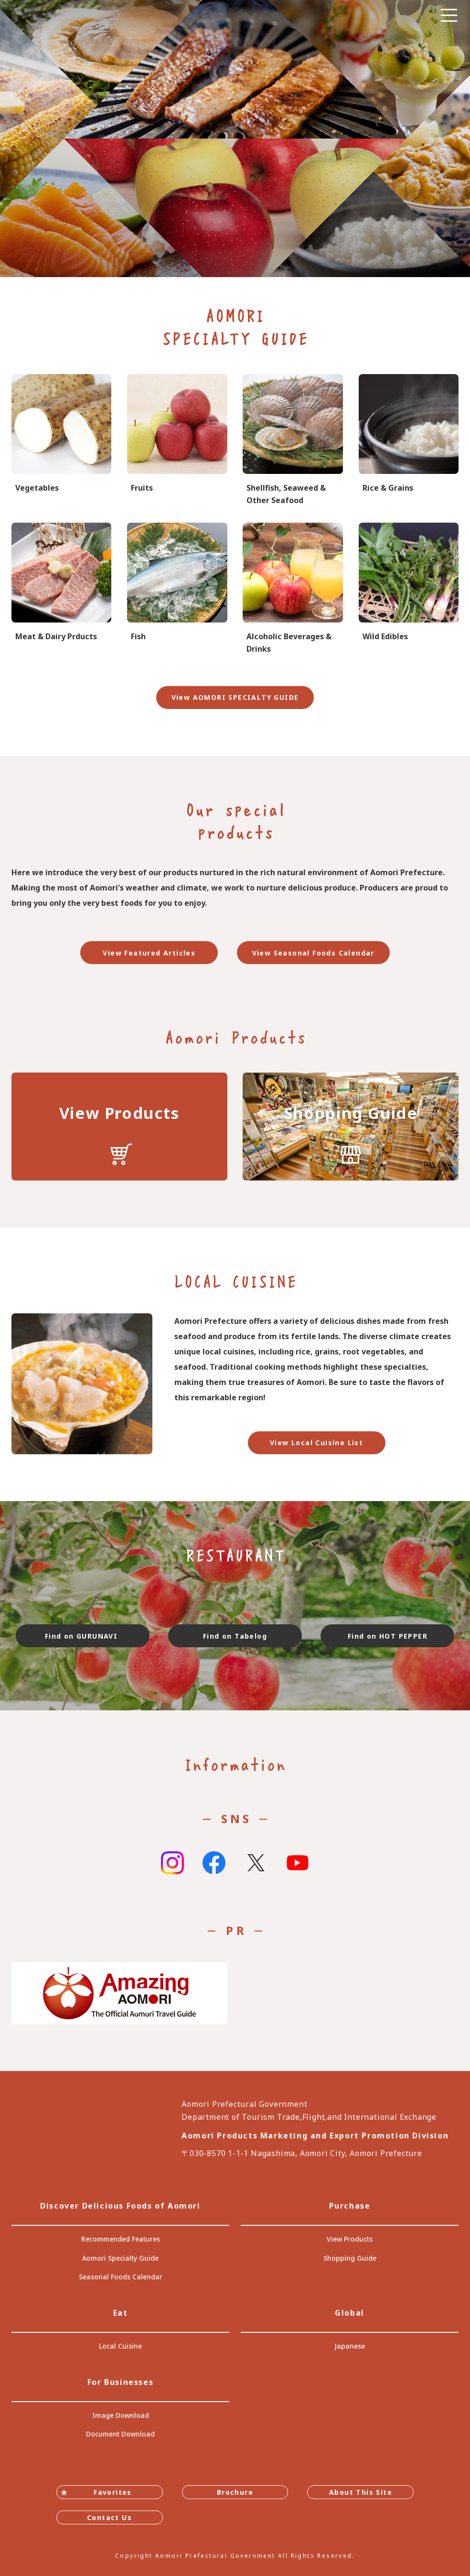  Describe the element at coordinates (292, 589) in the screenshot. I see `specialtygoods-pbook/index_1_2_8.html` at that location.